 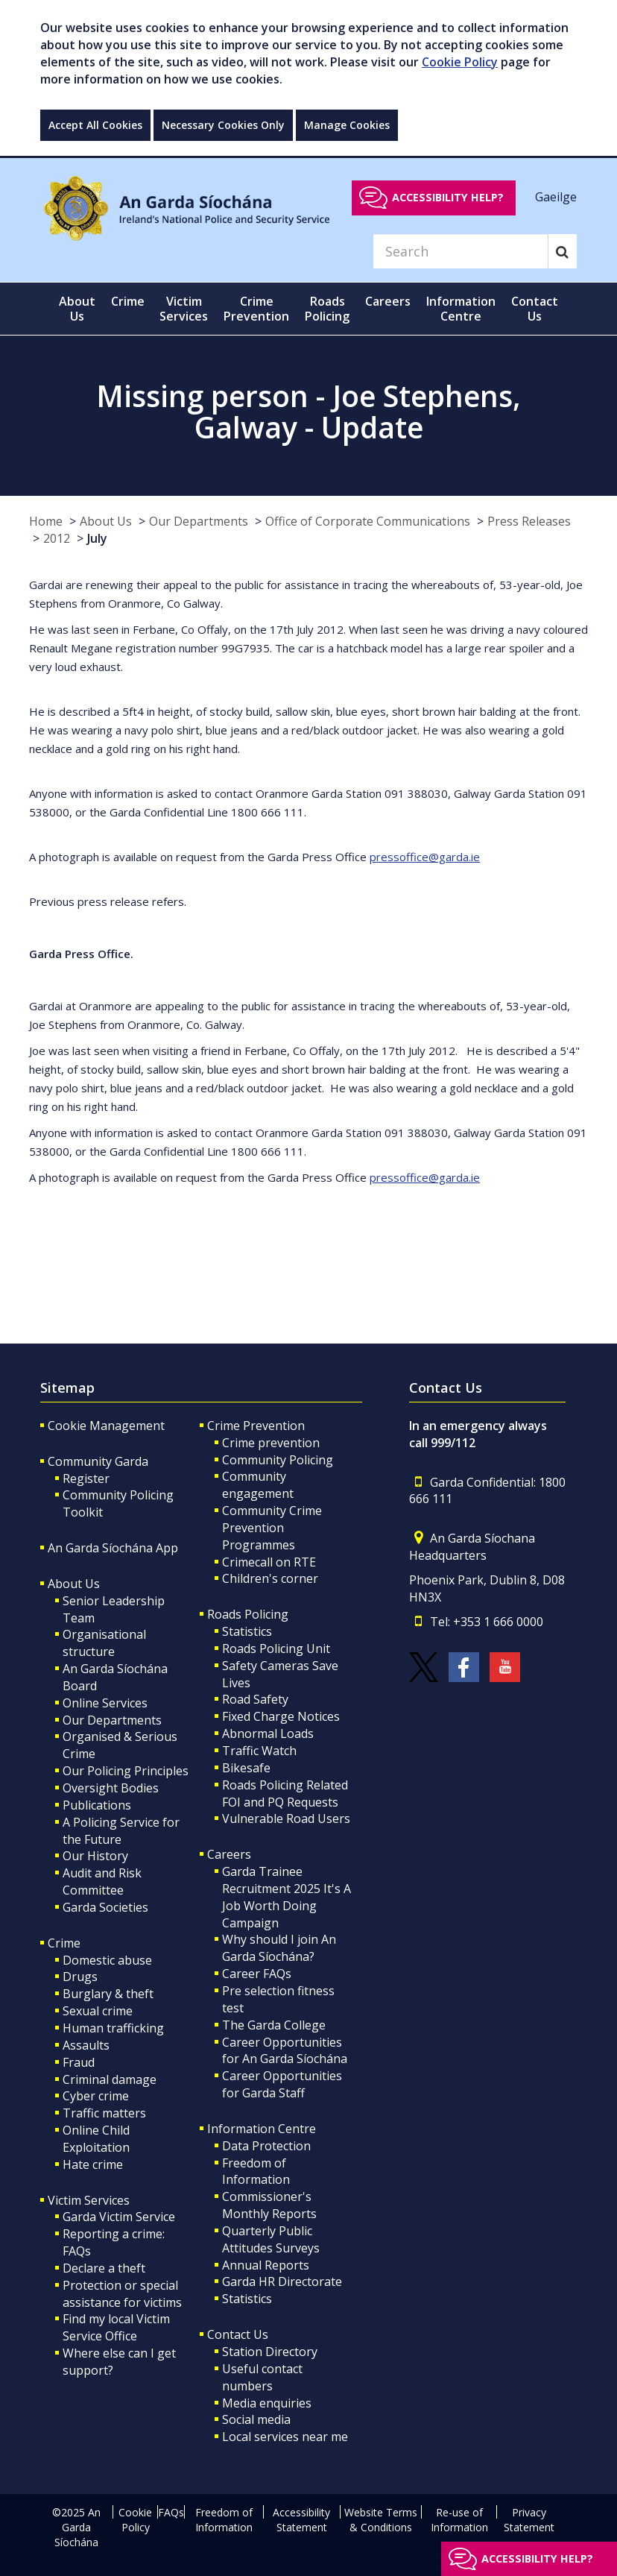 I want to click on Garda HR Directorate, so click(x=282, y=2281).